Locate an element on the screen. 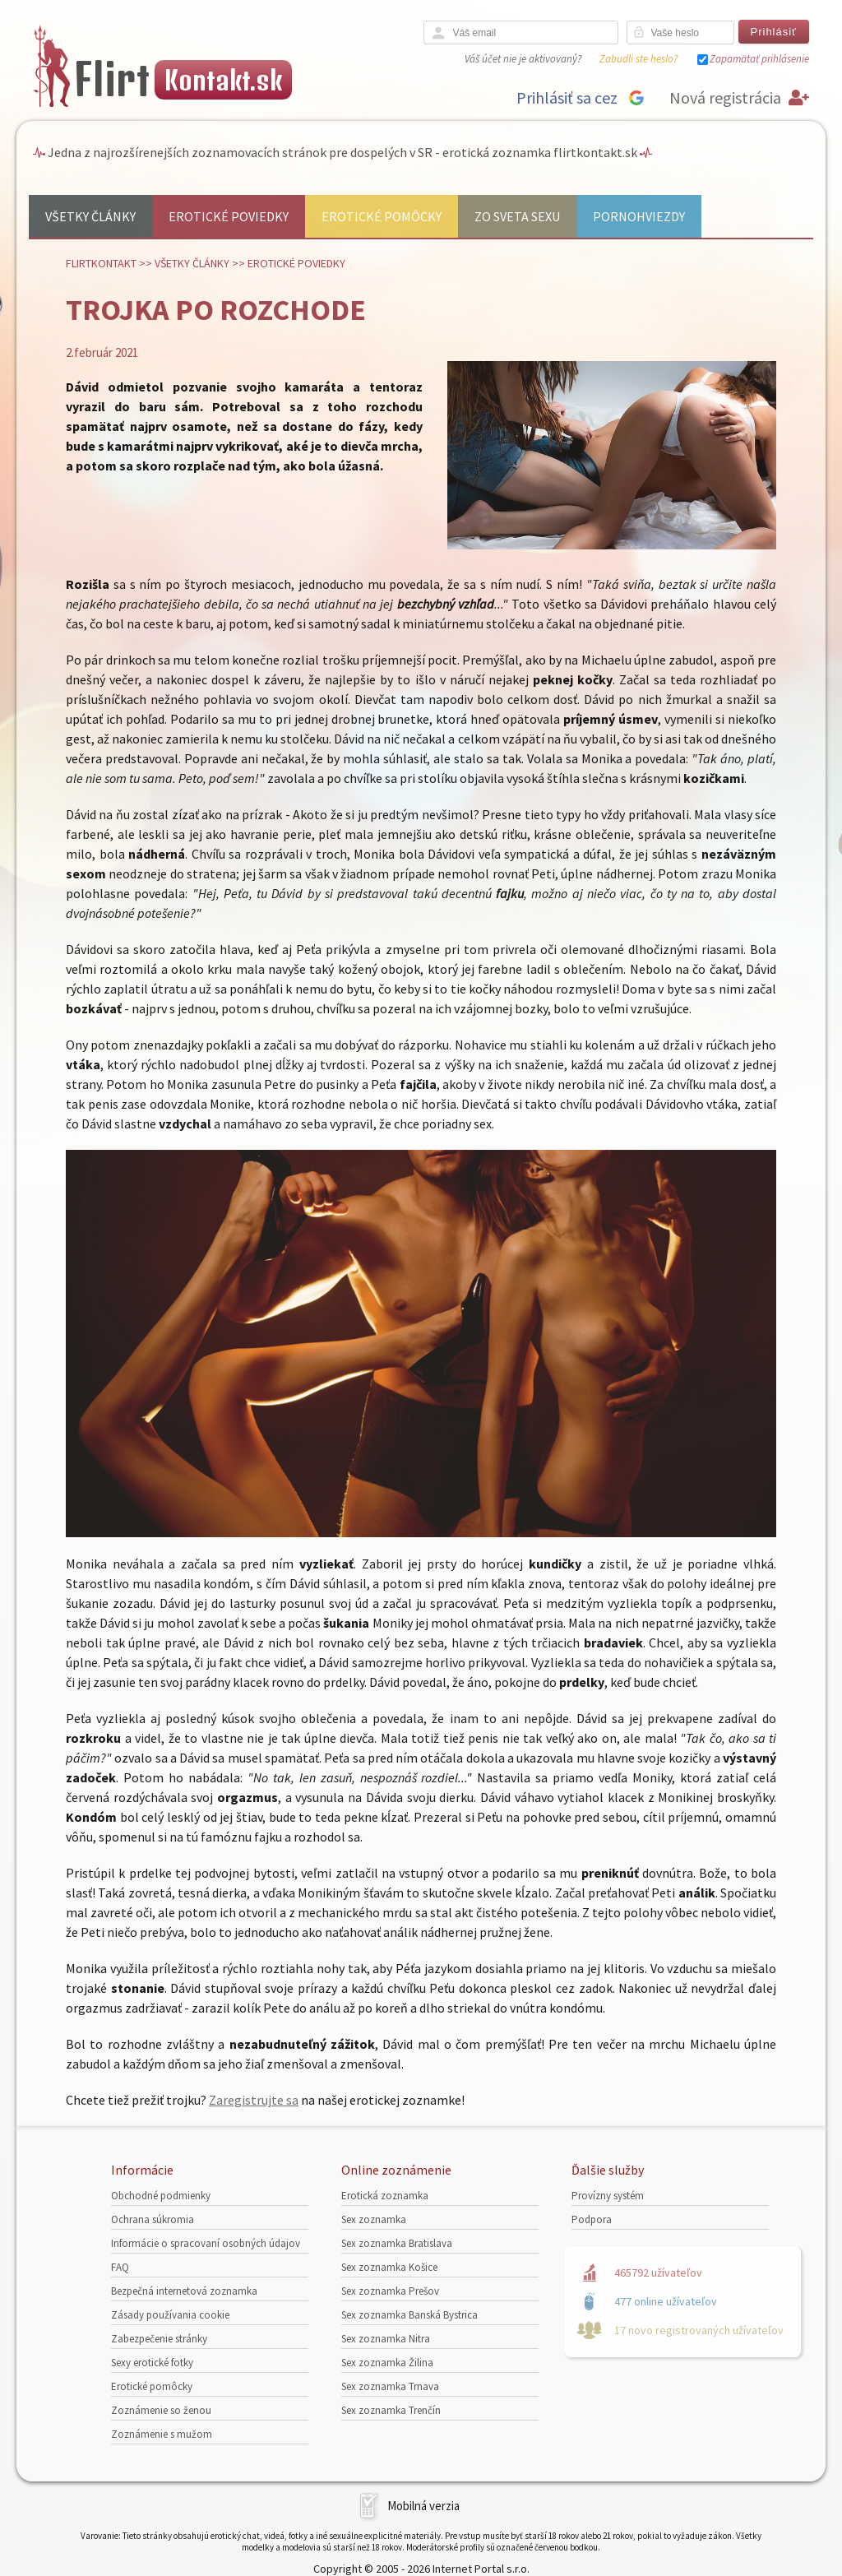  Provízny systém is located at coordinates (607, 2196).